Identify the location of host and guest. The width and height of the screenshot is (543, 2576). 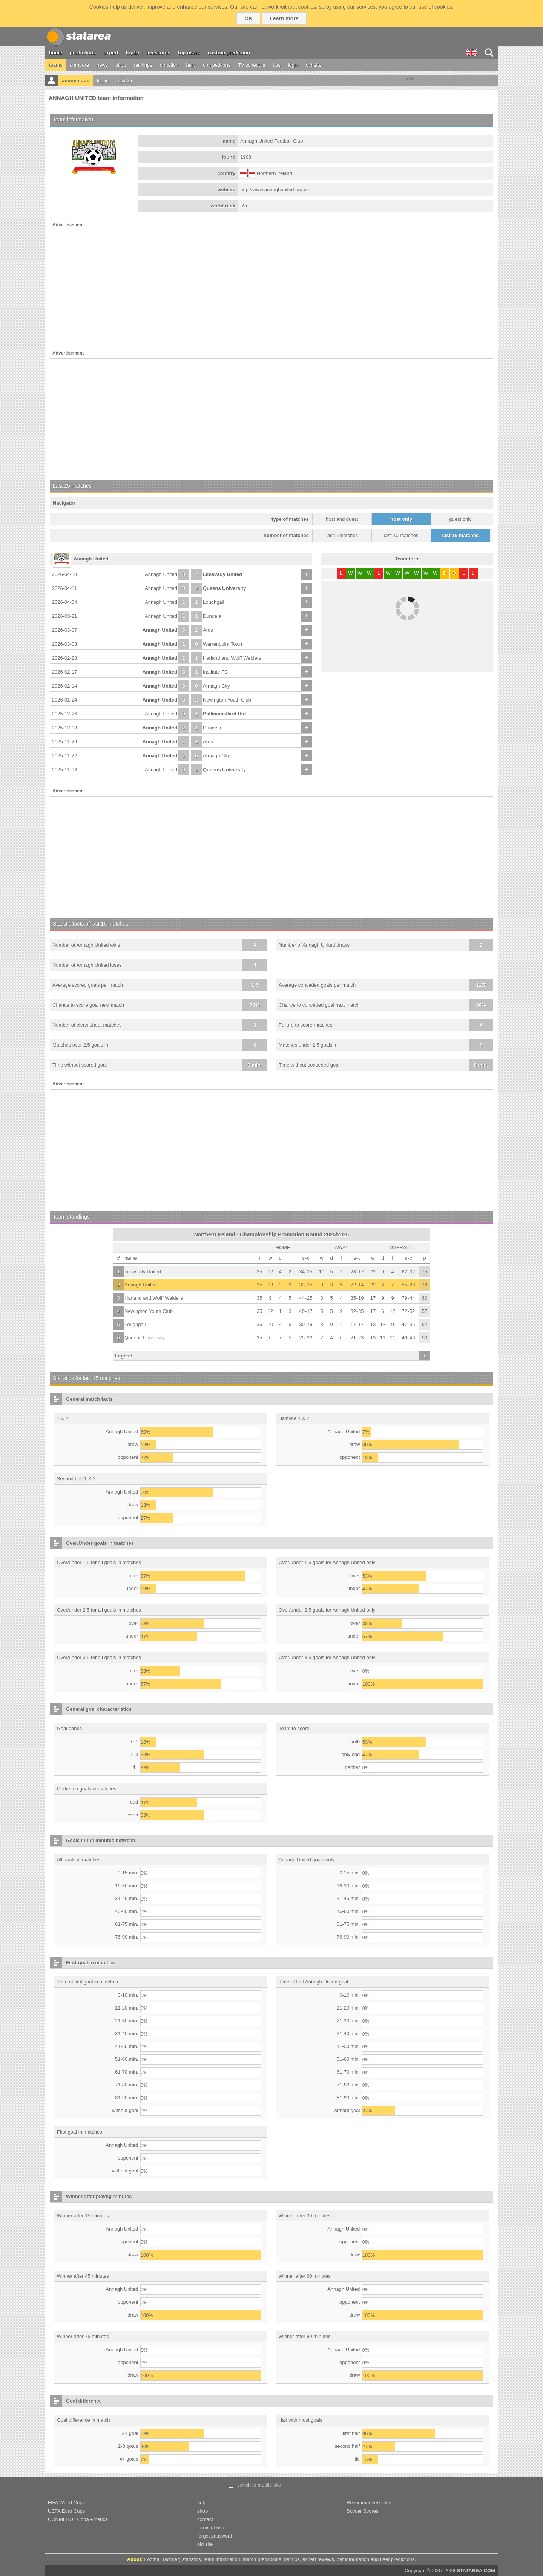
(342, 519).